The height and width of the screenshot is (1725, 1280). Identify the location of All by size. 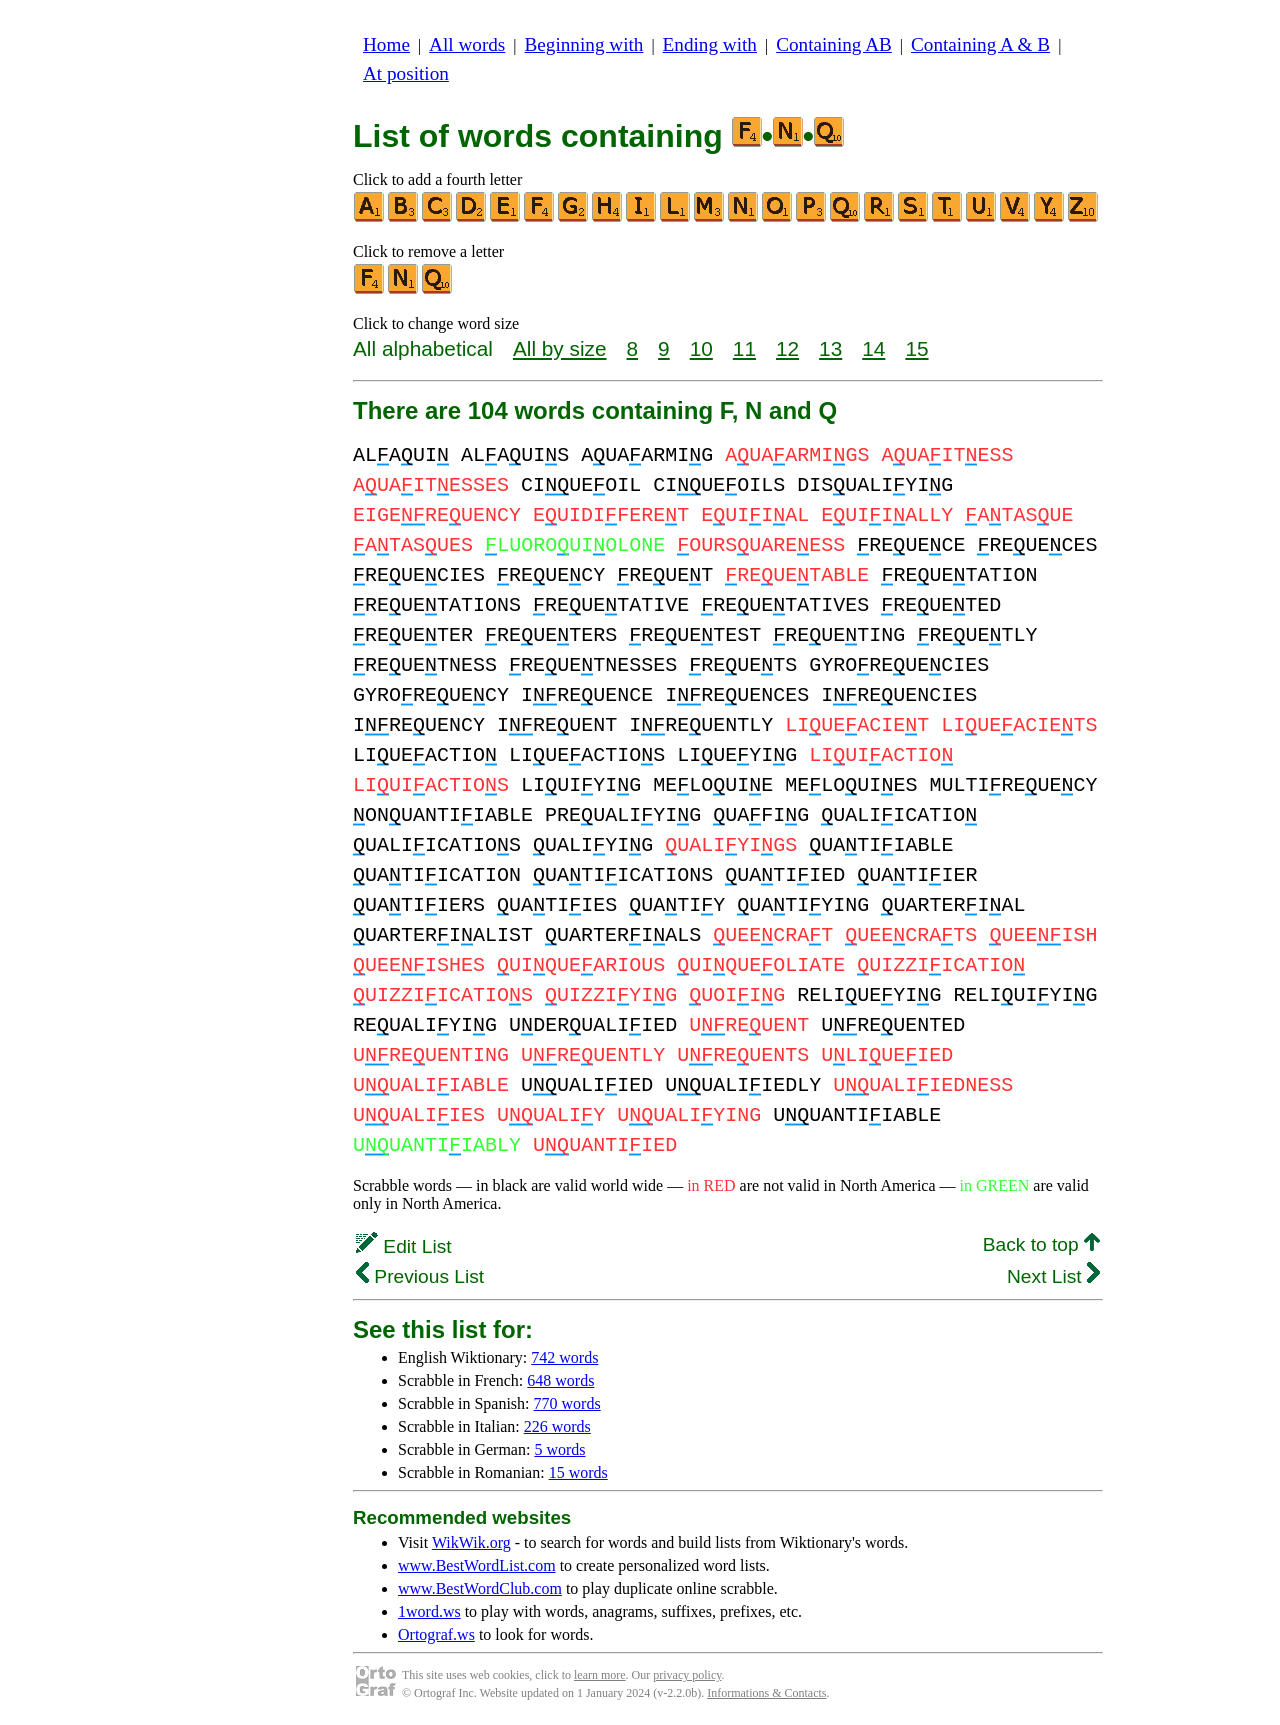
(560, 348).